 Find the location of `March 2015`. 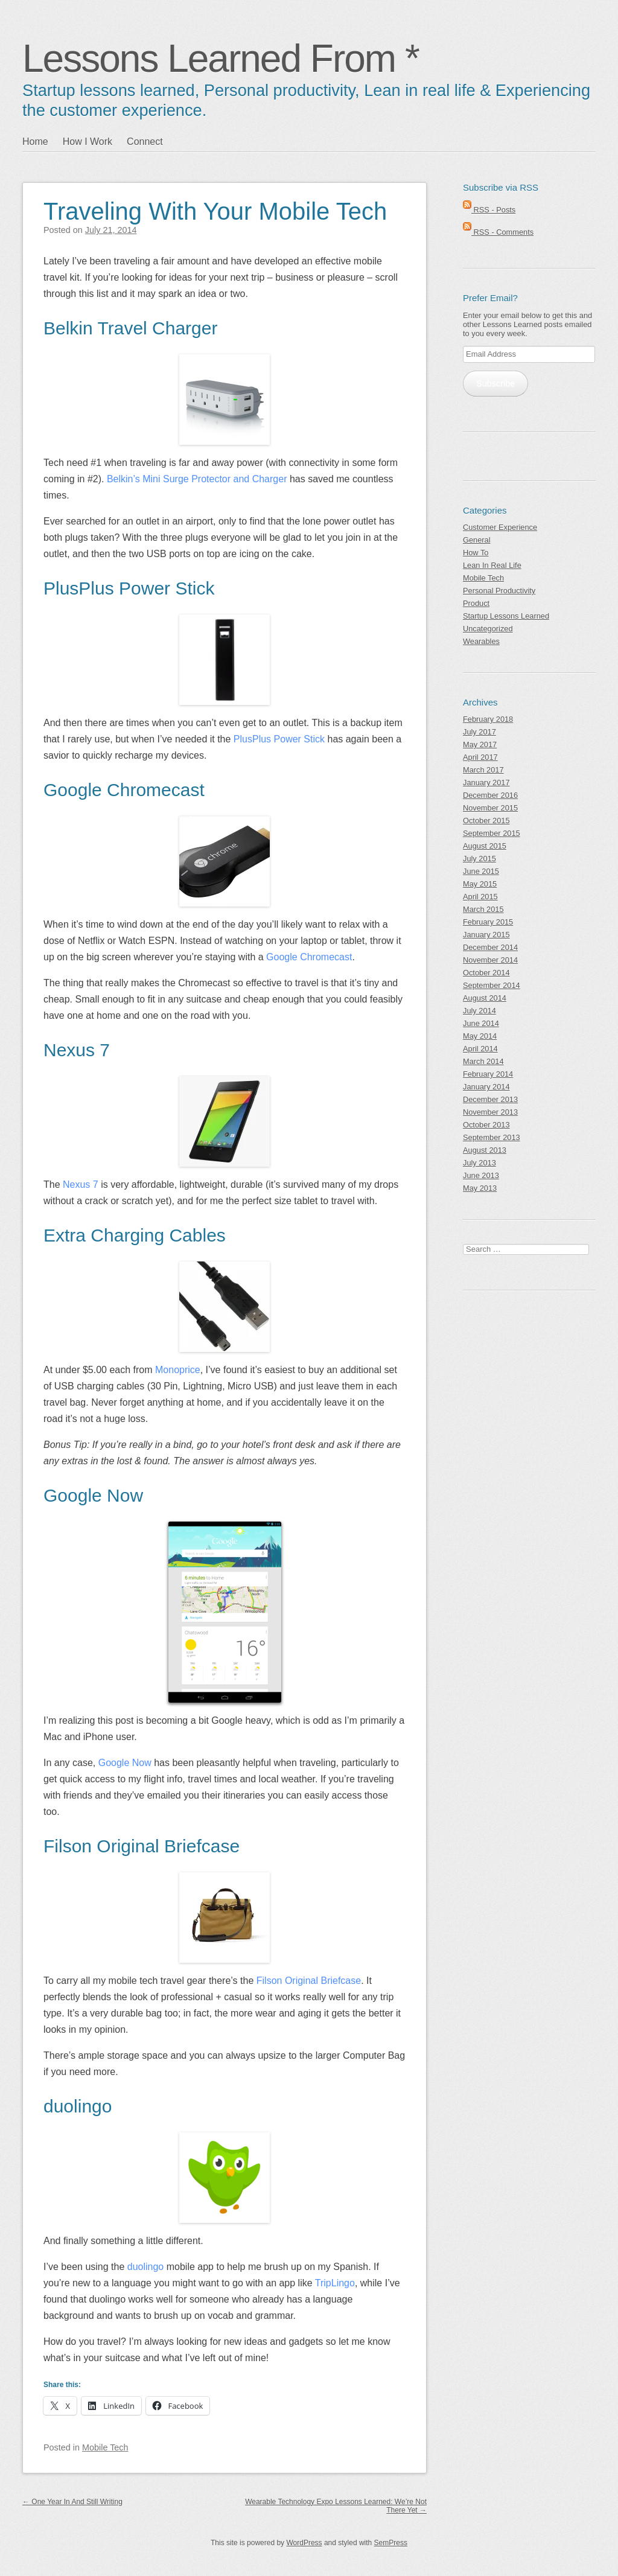

March 2015 is located at coordinates (483, 909).